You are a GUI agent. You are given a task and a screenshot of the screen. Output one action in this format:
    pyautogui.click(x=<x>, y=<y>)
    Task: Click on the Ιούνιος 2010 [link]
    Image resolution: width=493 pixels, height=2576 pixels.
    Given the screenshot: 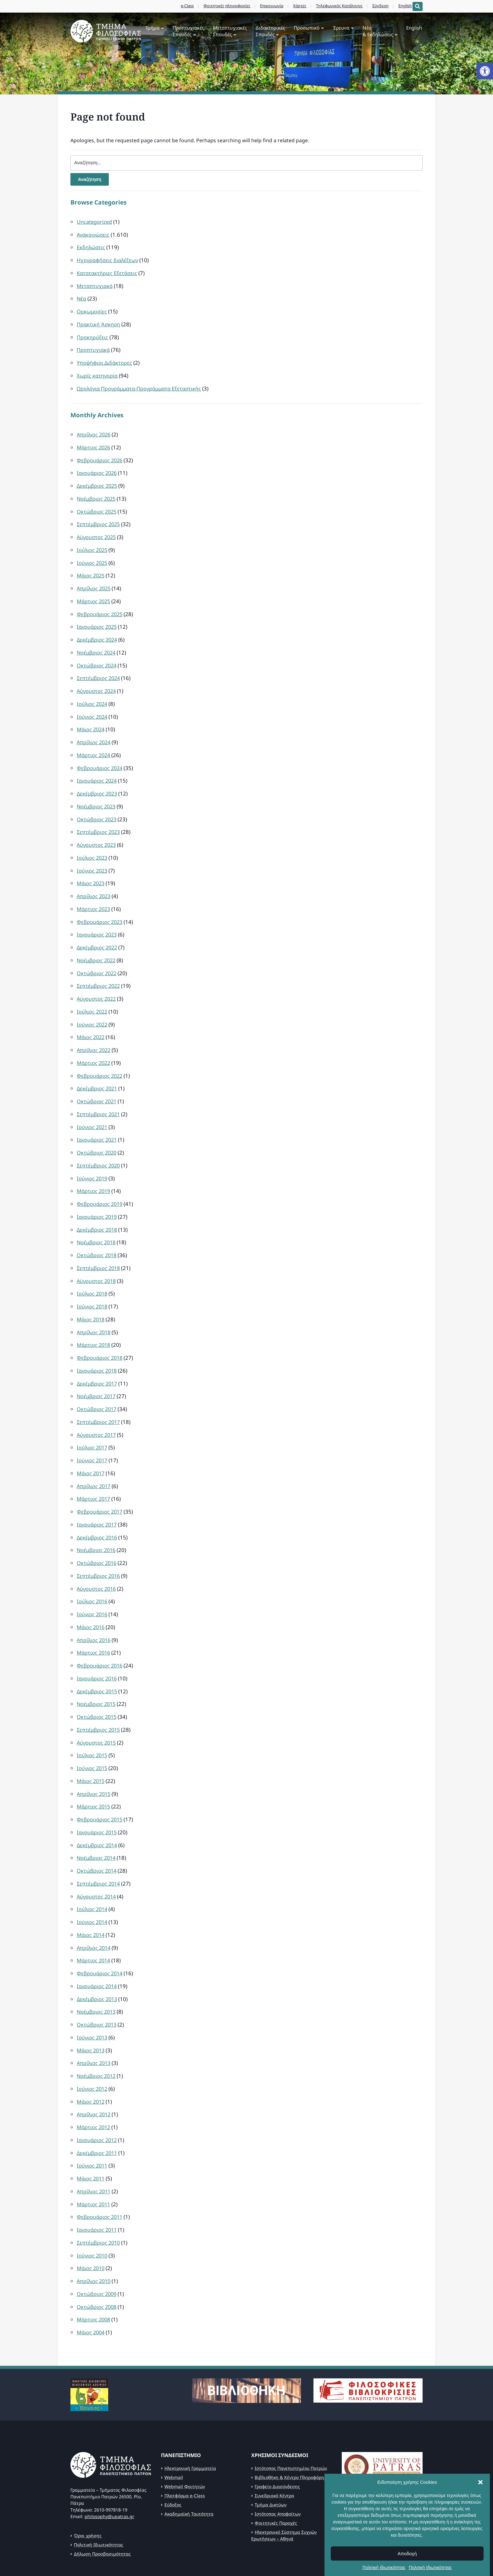 What is the action you would take?
    pyautogui.click(x=93, y=2207)
    